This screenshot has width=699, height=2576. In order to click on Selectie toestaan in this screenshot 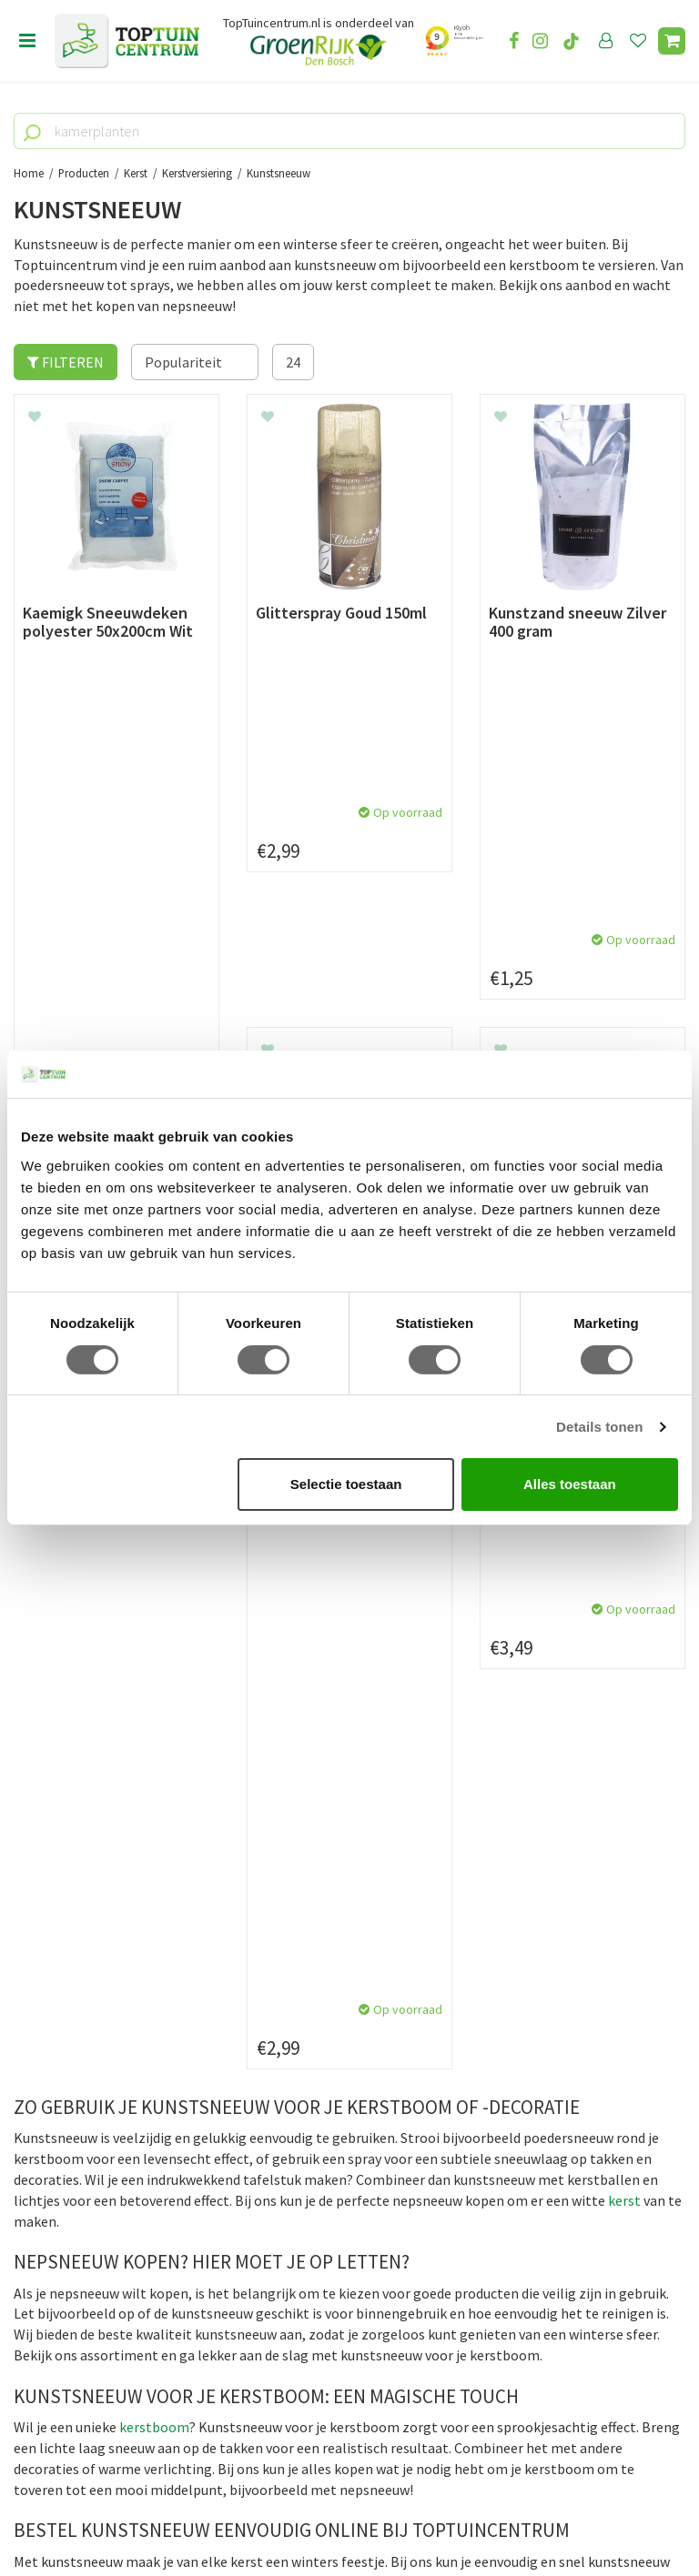, I will do `click(346, 1484)`.